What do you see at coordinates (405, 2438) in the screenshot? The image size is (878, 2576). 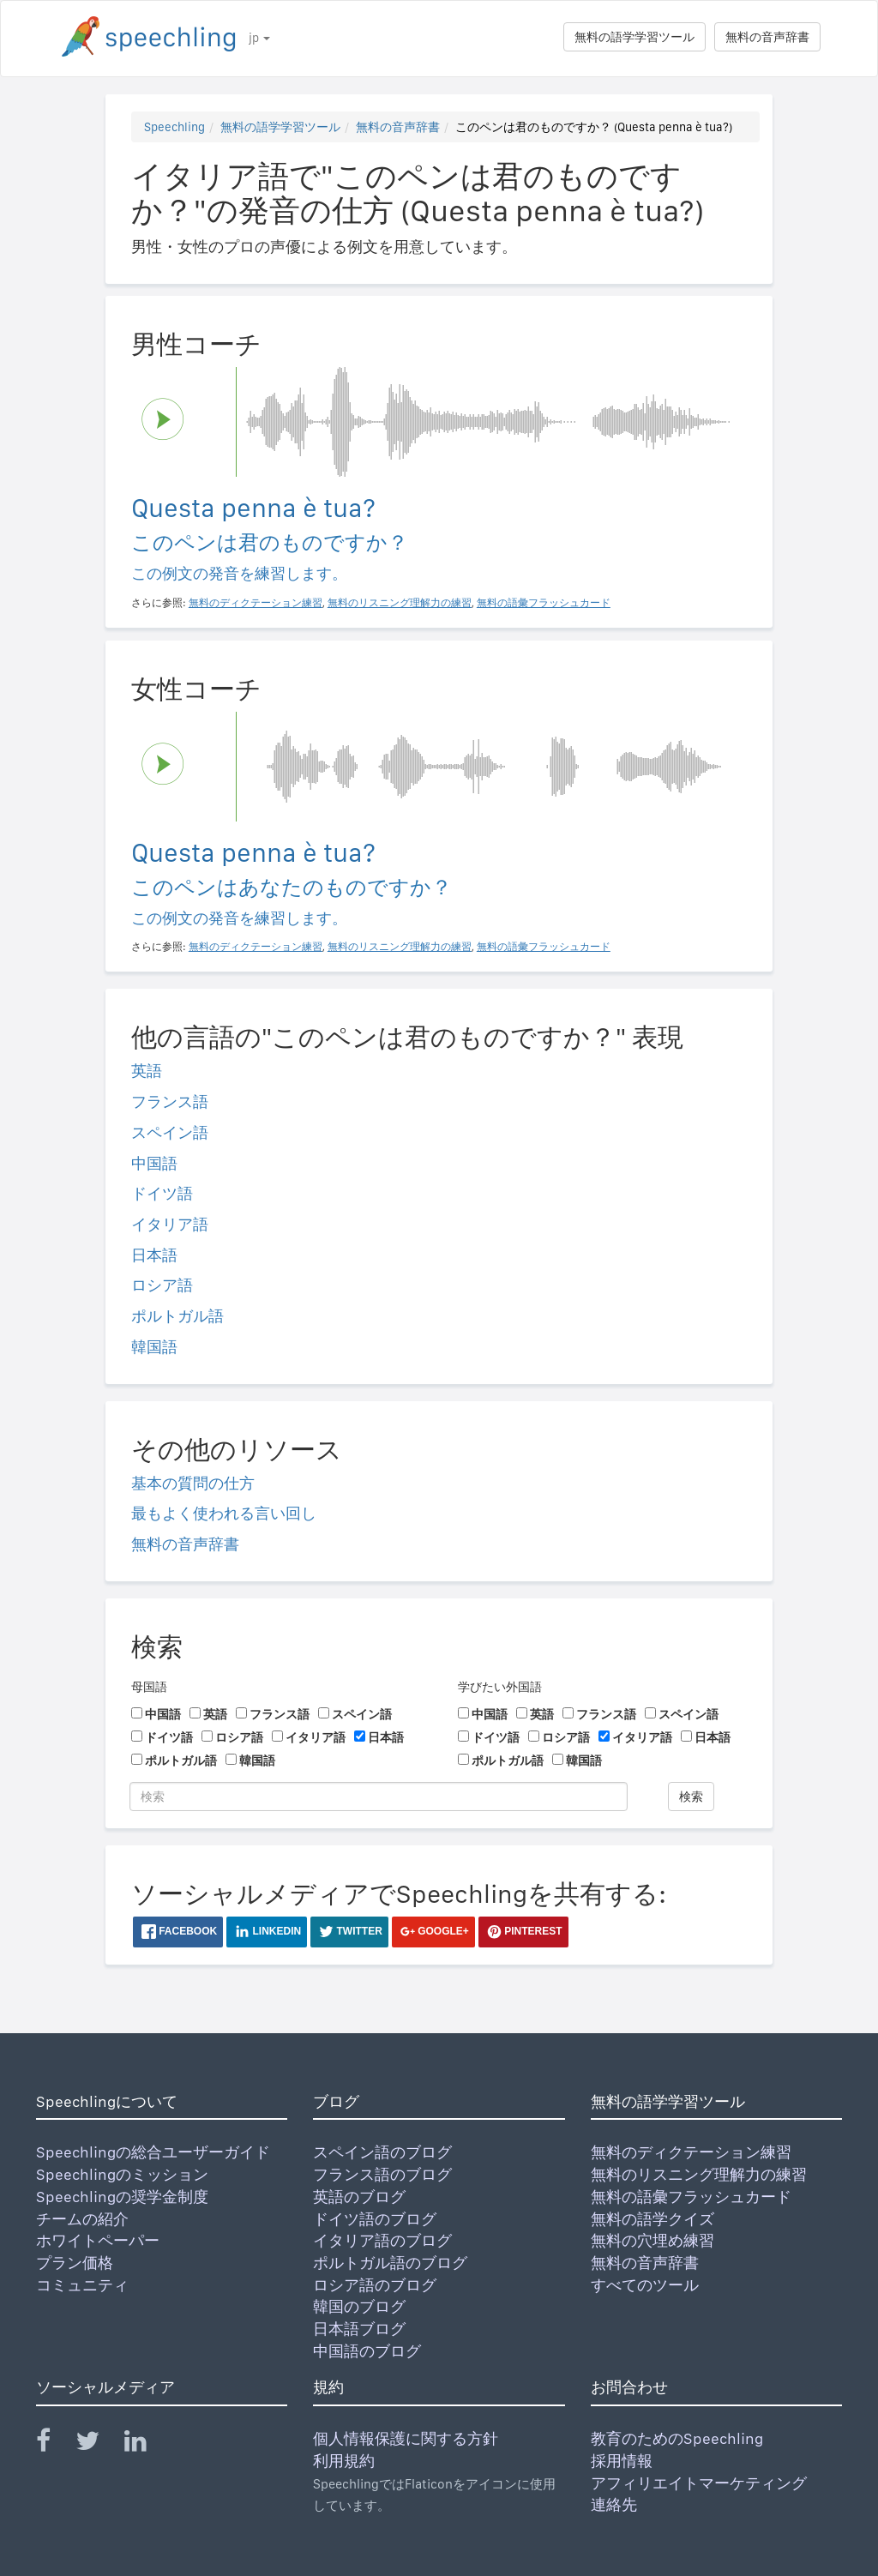 I see `個人情報保護に関する方針` at bounding box center [405, 2438].